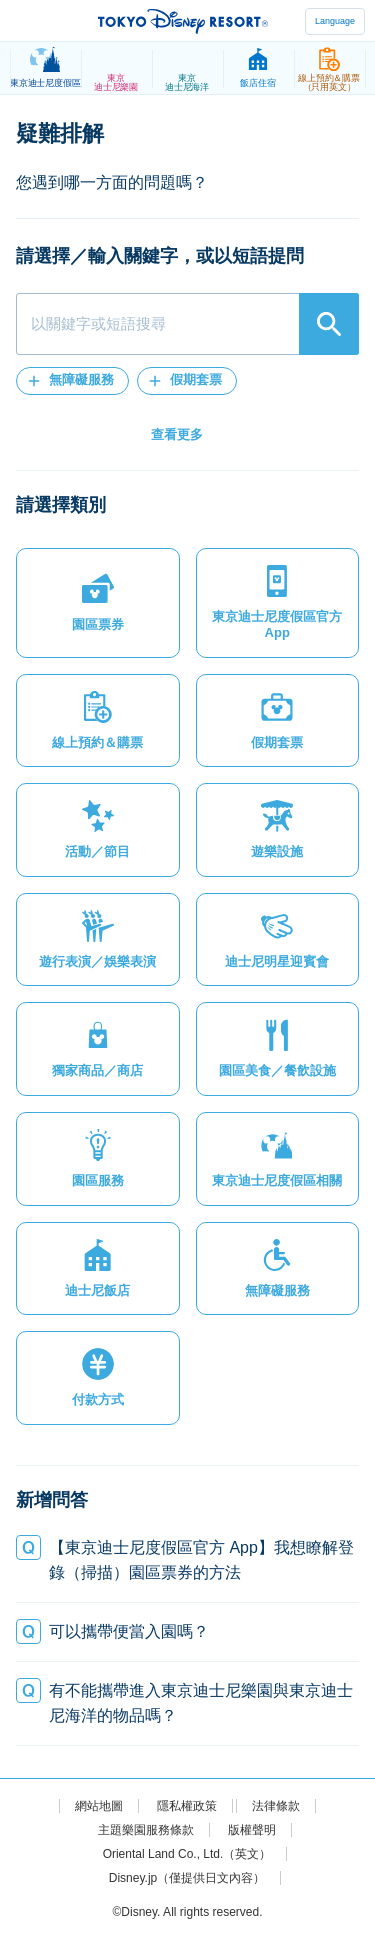 This screenshot has width=375, height=1939. What do you see at coordinates (276, 1806) in the screenshot?
I see `法律條款` at bounding box center [276, 1806].